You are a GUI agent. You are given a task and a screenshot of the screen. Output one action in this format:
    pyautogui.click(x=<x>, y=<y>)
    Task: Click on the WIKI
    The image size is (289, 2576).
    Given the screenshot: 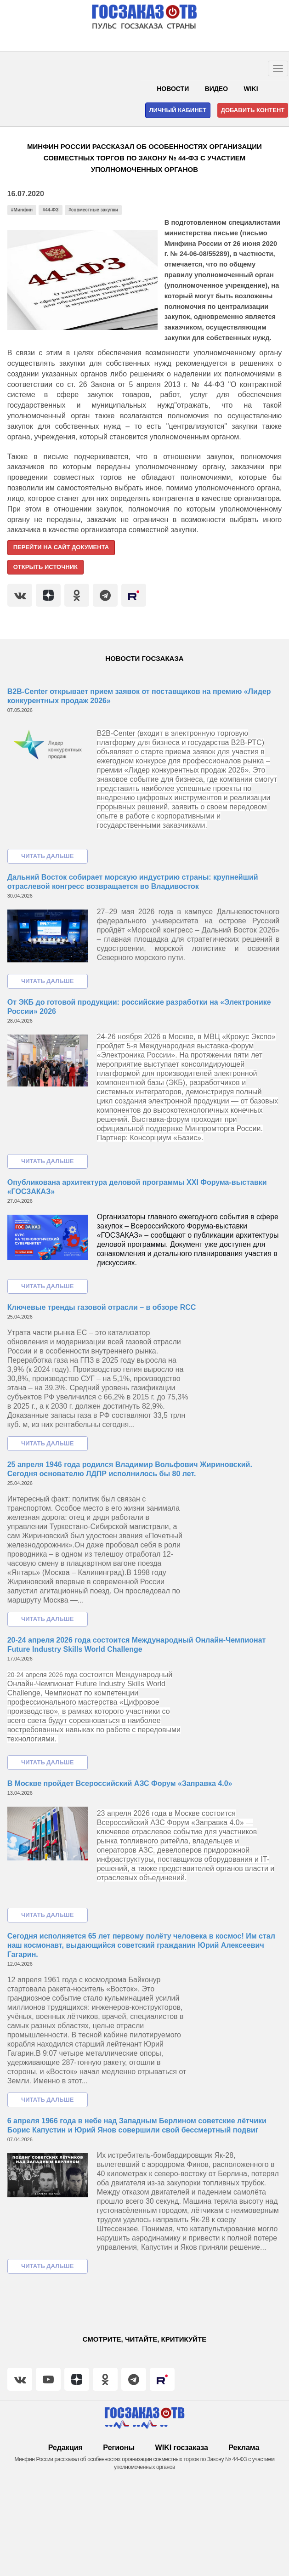 What is the action you would take?
    pyautogui.click(x=251, y=88)
    